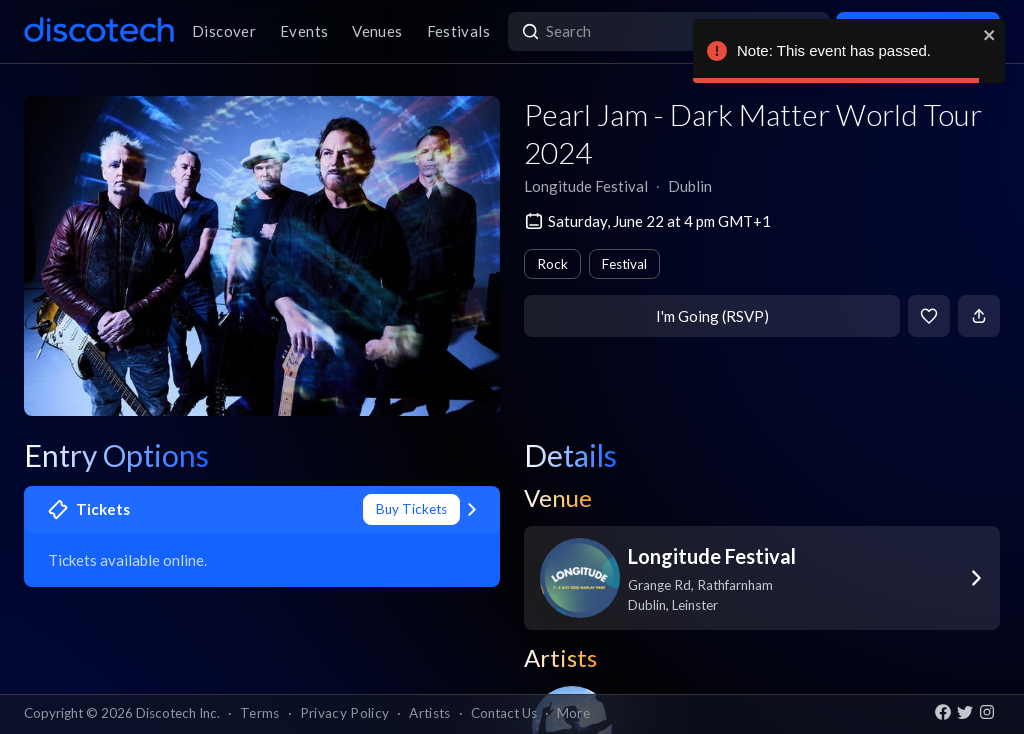 The image size is (1024, 734). Describe the element at coordinates (504, 713) in the screenshot. I see `Contact Us [button]` at that location.